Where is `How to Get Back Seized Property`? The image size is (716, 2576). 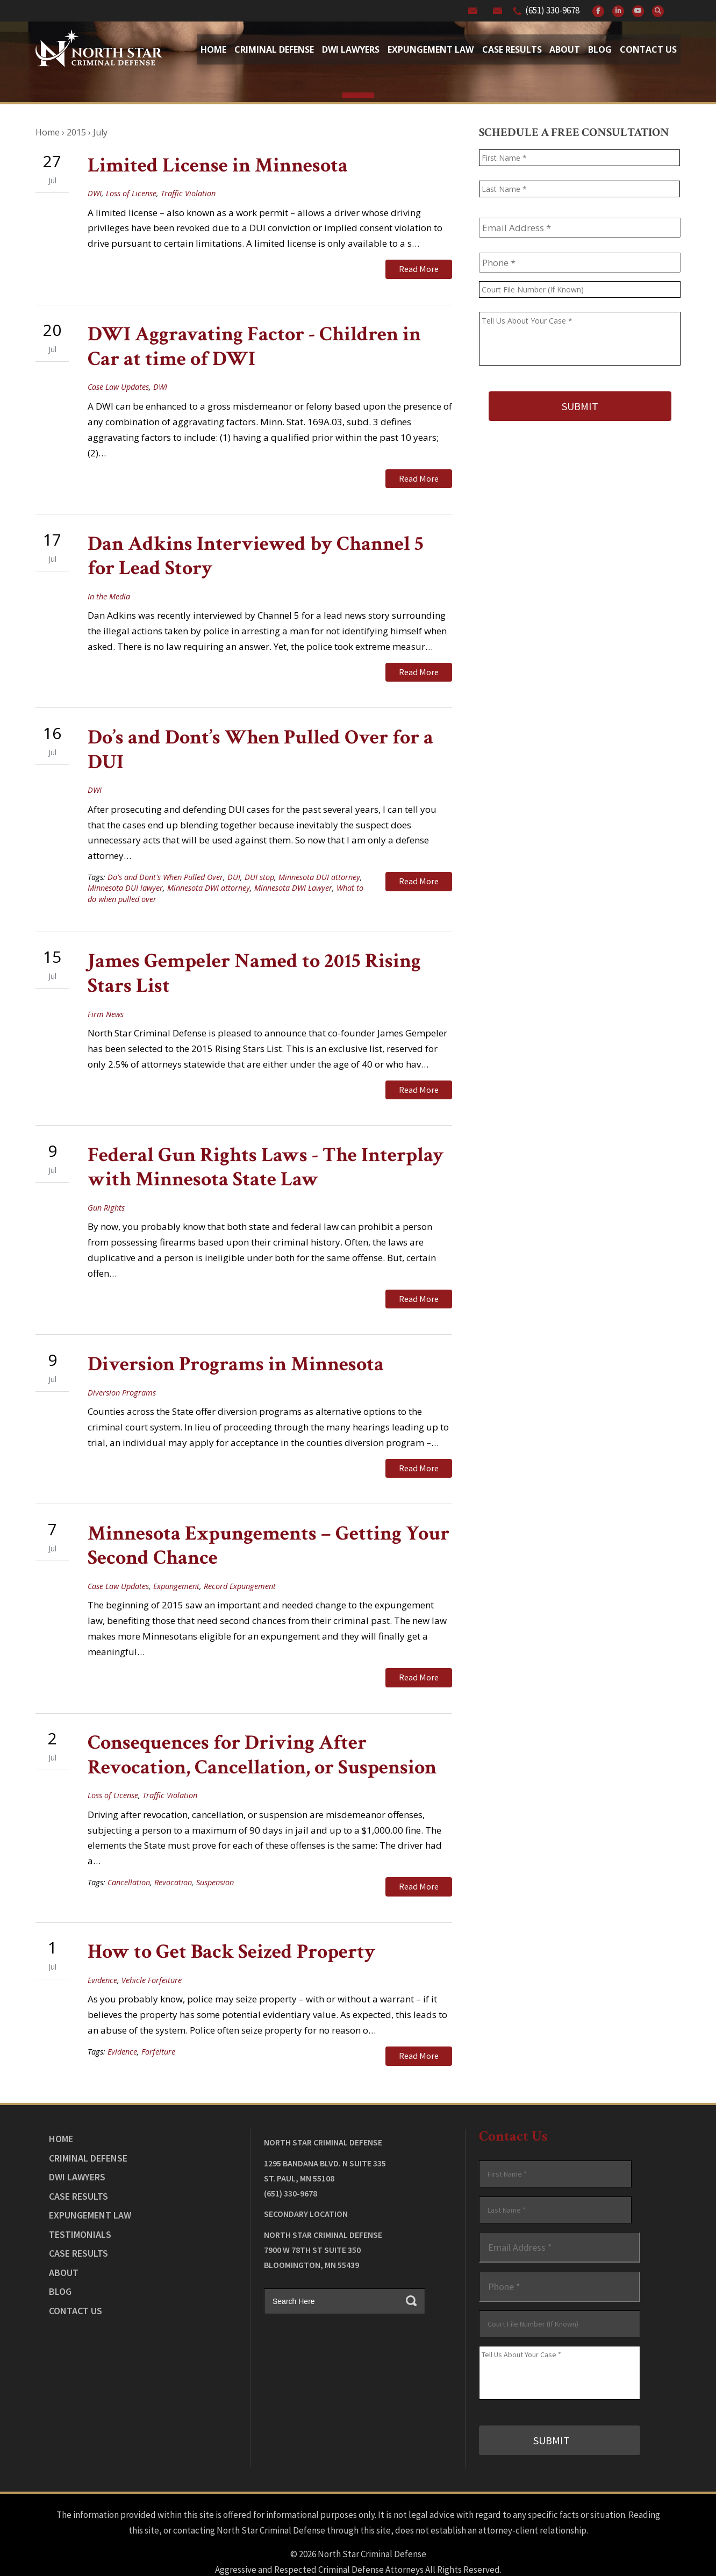
How to Get Back Seized Property is located at coordinates (231, 1917).